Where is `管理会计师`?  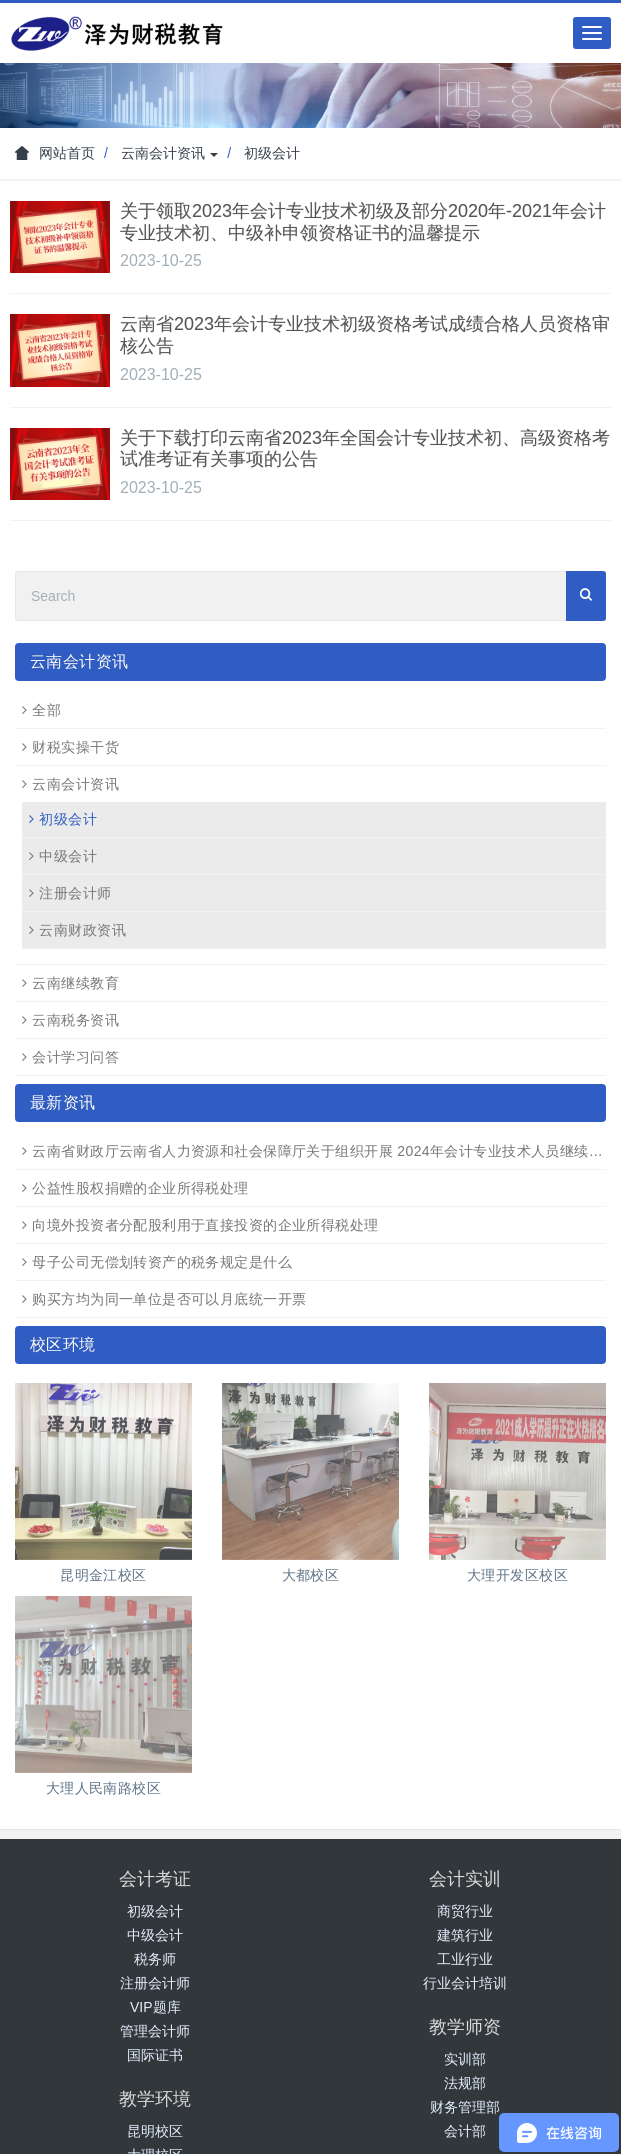 管理会计师 is located at coordinates (155, 2031).